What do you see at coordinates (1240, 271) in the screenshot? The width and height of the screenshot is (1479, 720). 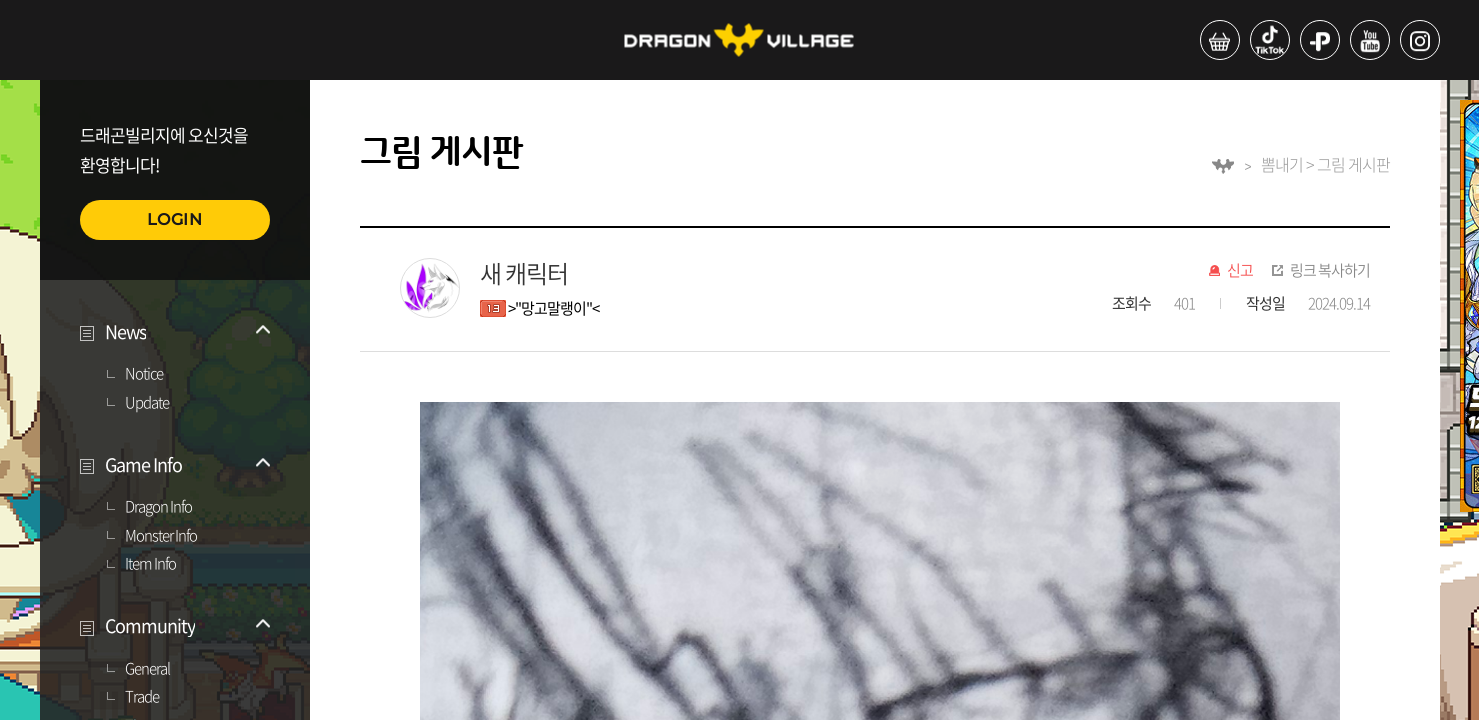 I see `신고` at bounding box center [1240, 271].